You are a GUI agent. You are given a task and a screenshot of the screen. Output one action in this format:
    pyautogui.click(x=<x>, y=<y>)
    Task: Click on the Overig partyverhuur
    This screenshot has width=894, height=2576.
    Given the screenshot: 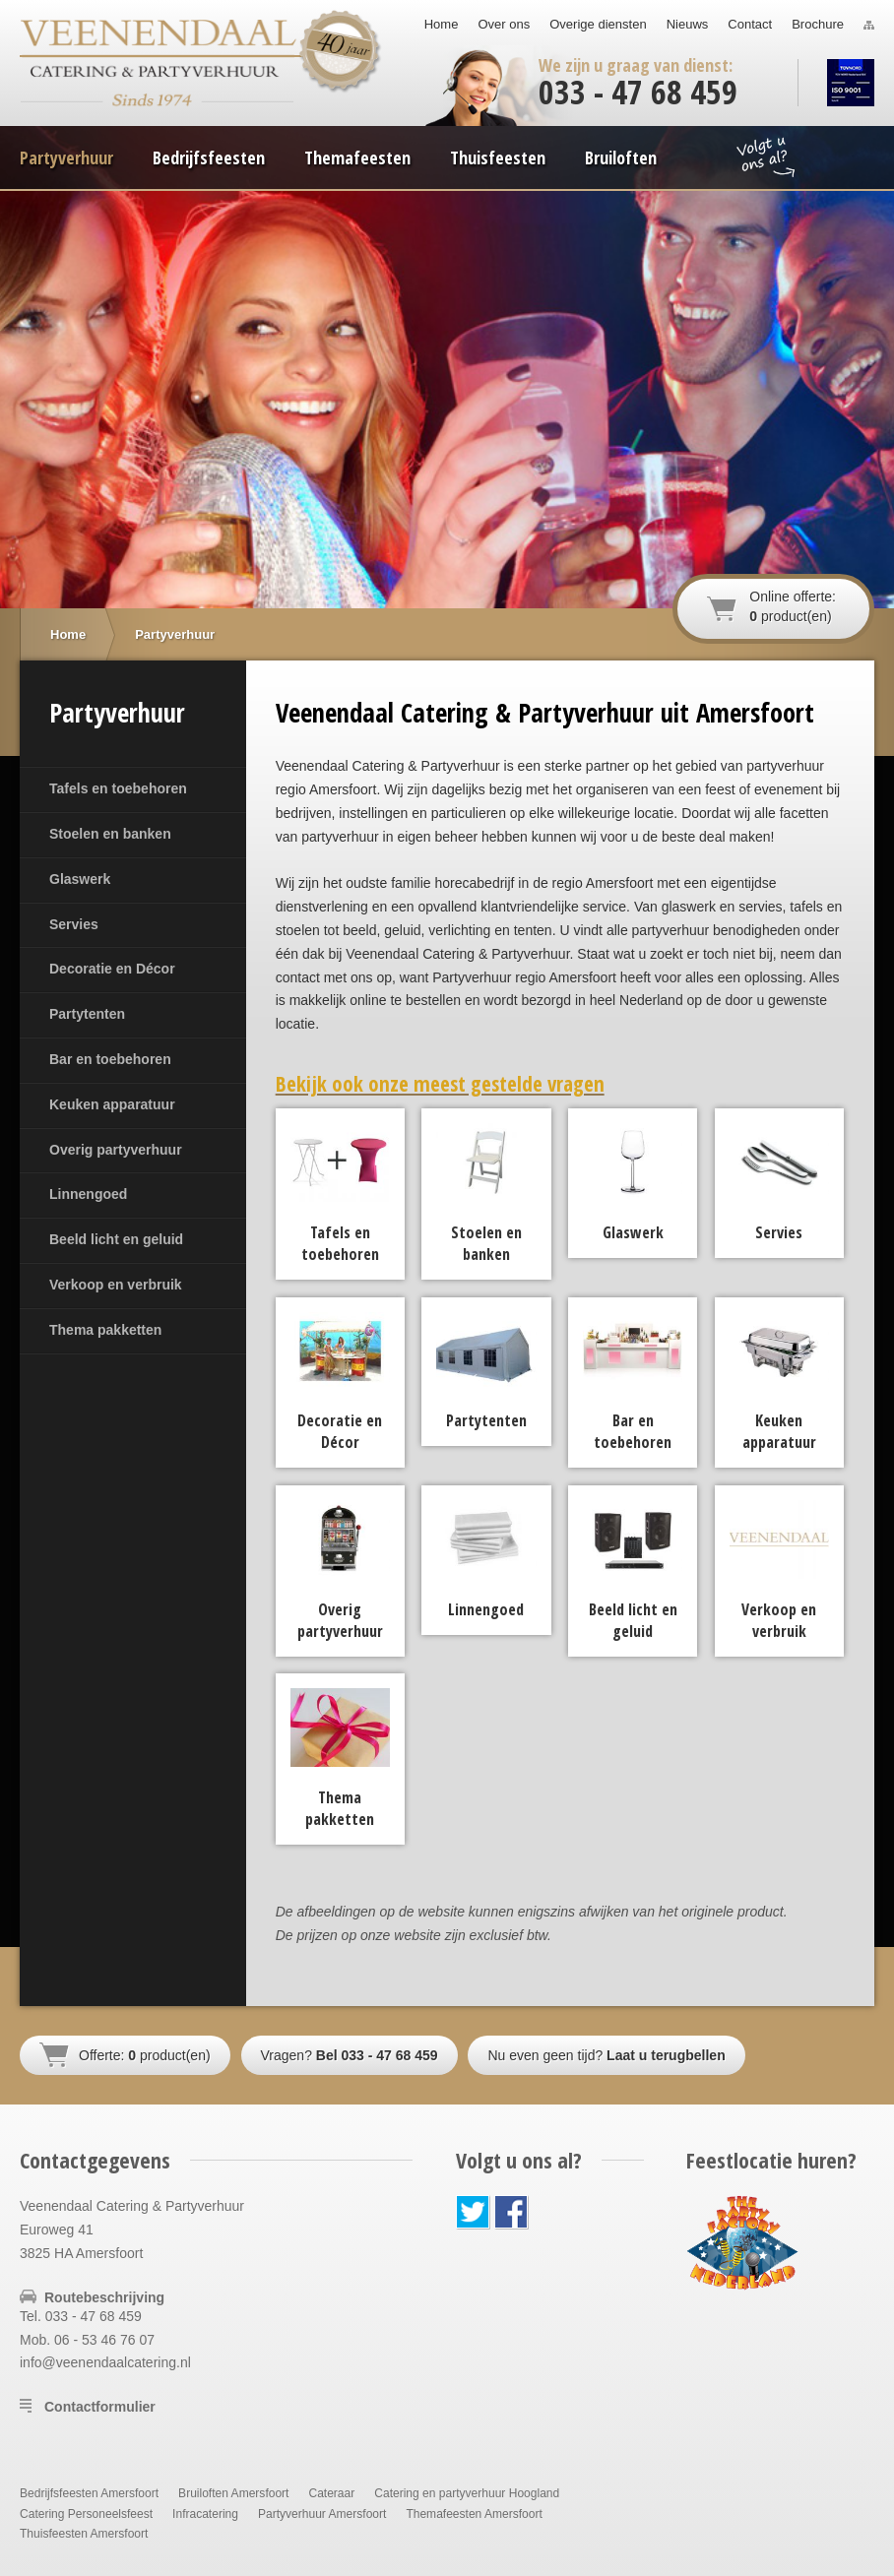 What is the action you would take?
    pyautogui.click(x=115, y=1150)
    